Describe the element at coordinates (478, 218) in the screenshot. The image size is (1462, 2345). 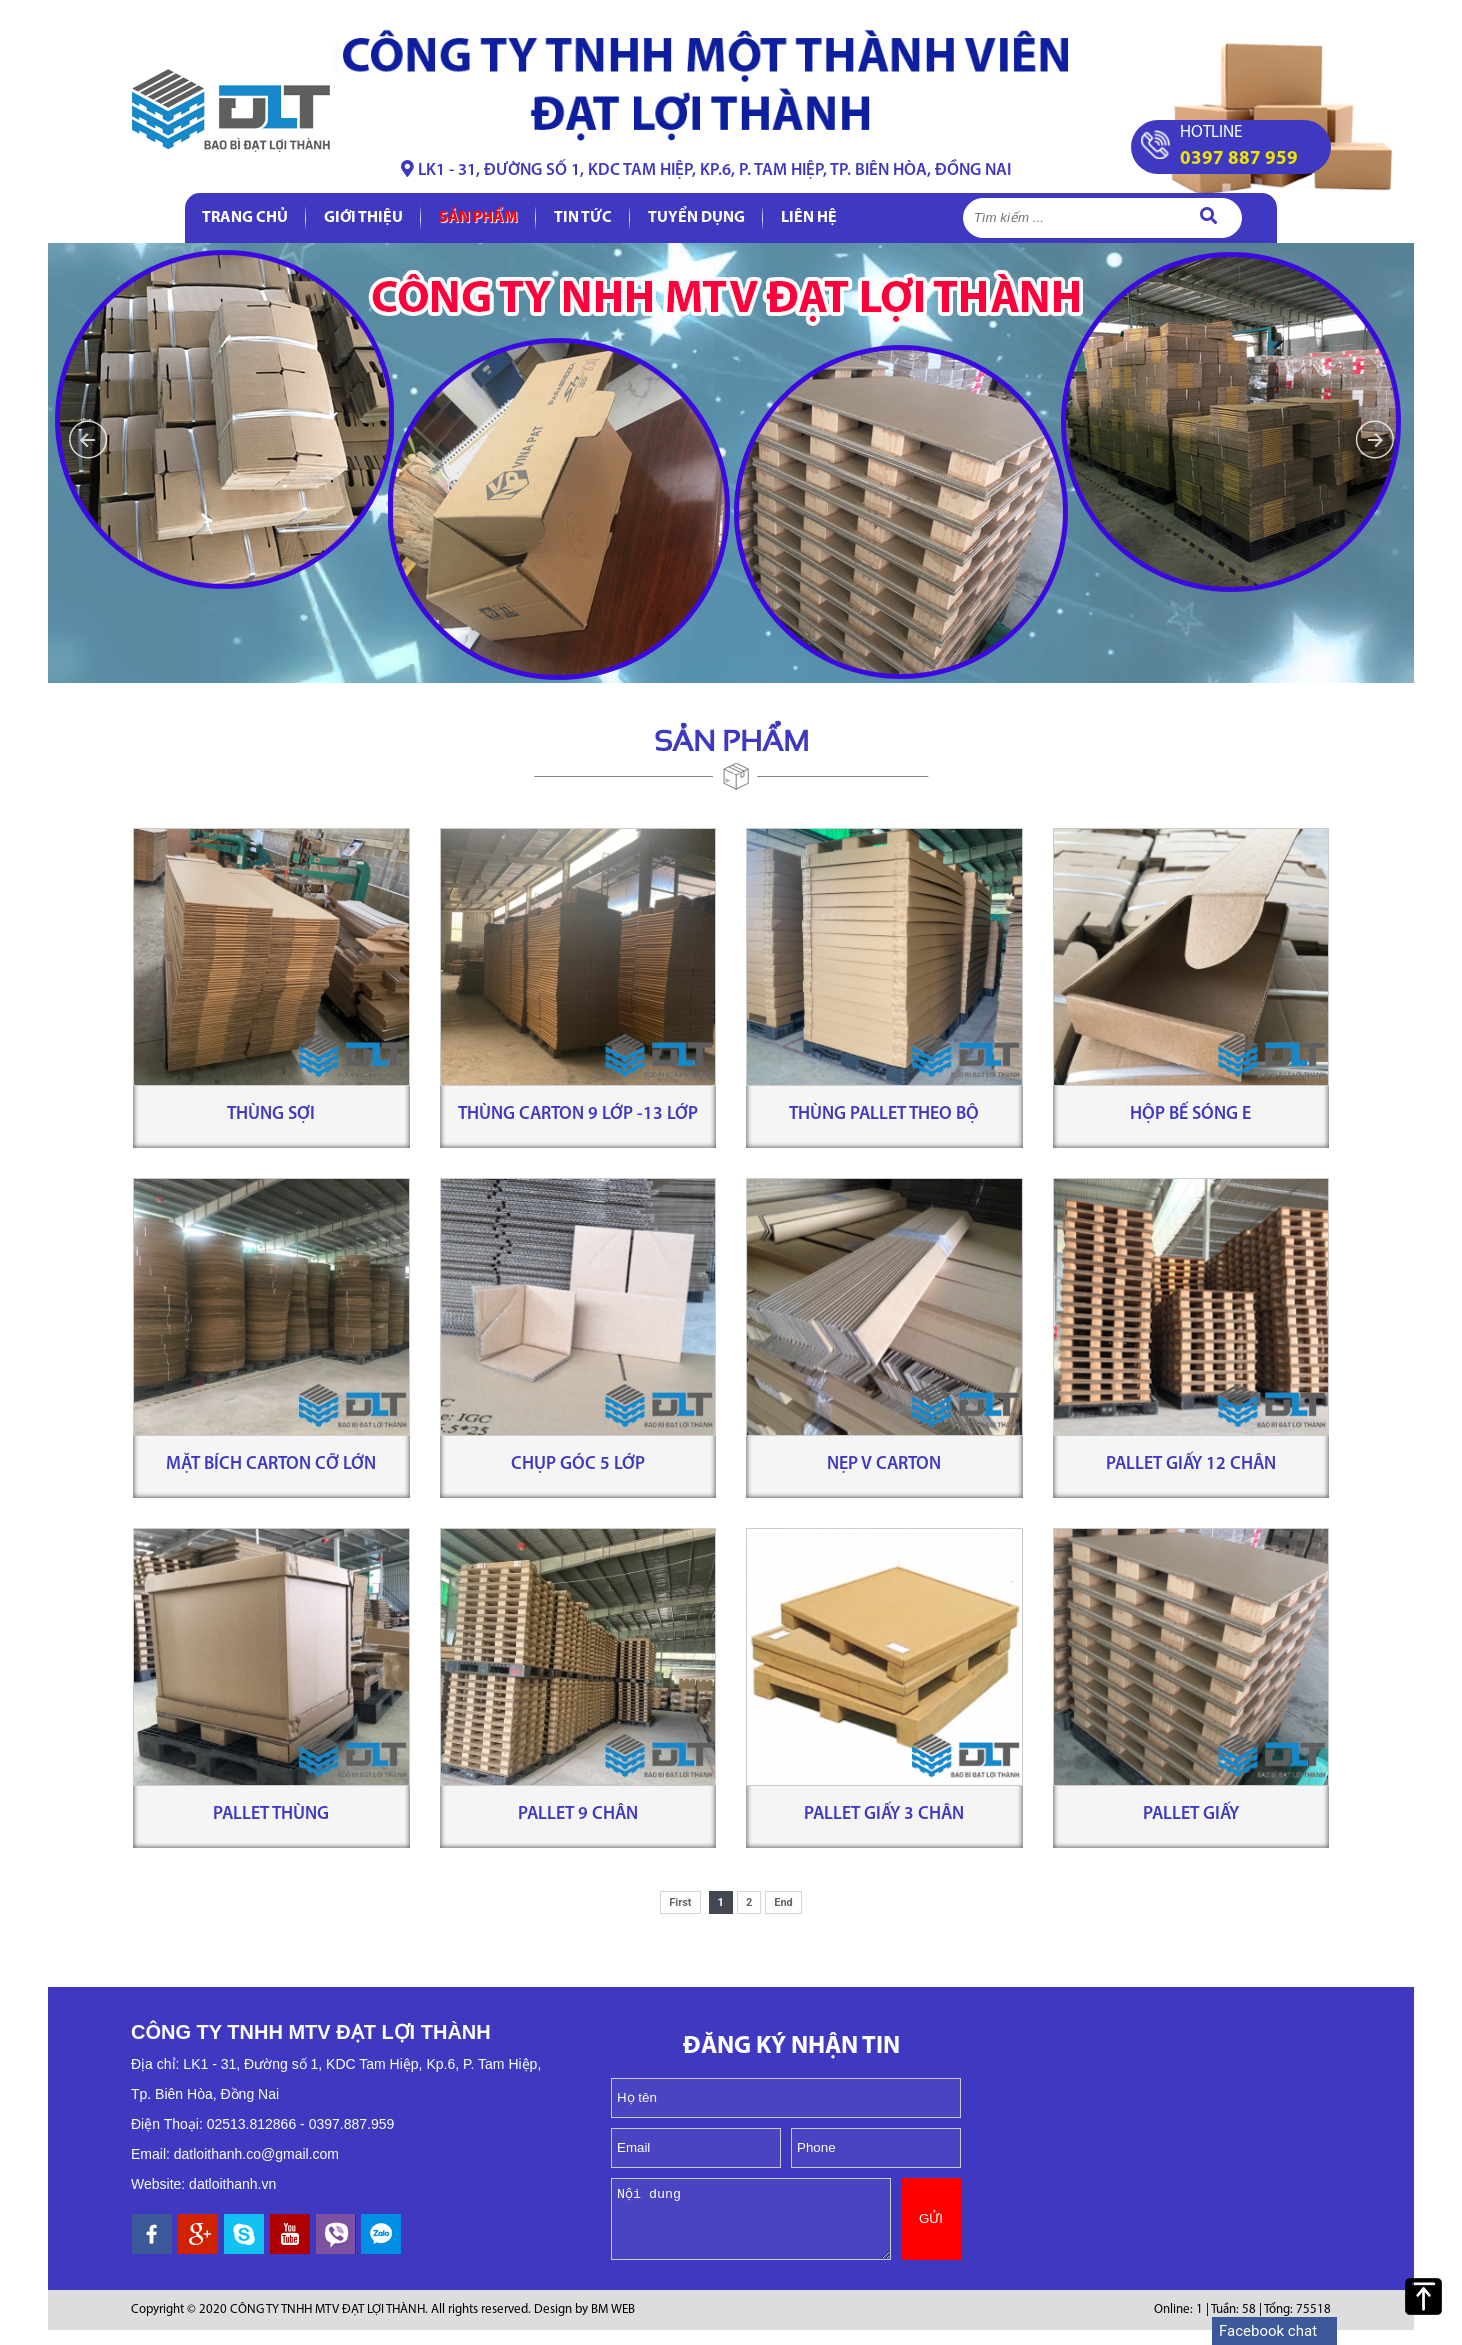
I see `Sản phẩm` at that location.